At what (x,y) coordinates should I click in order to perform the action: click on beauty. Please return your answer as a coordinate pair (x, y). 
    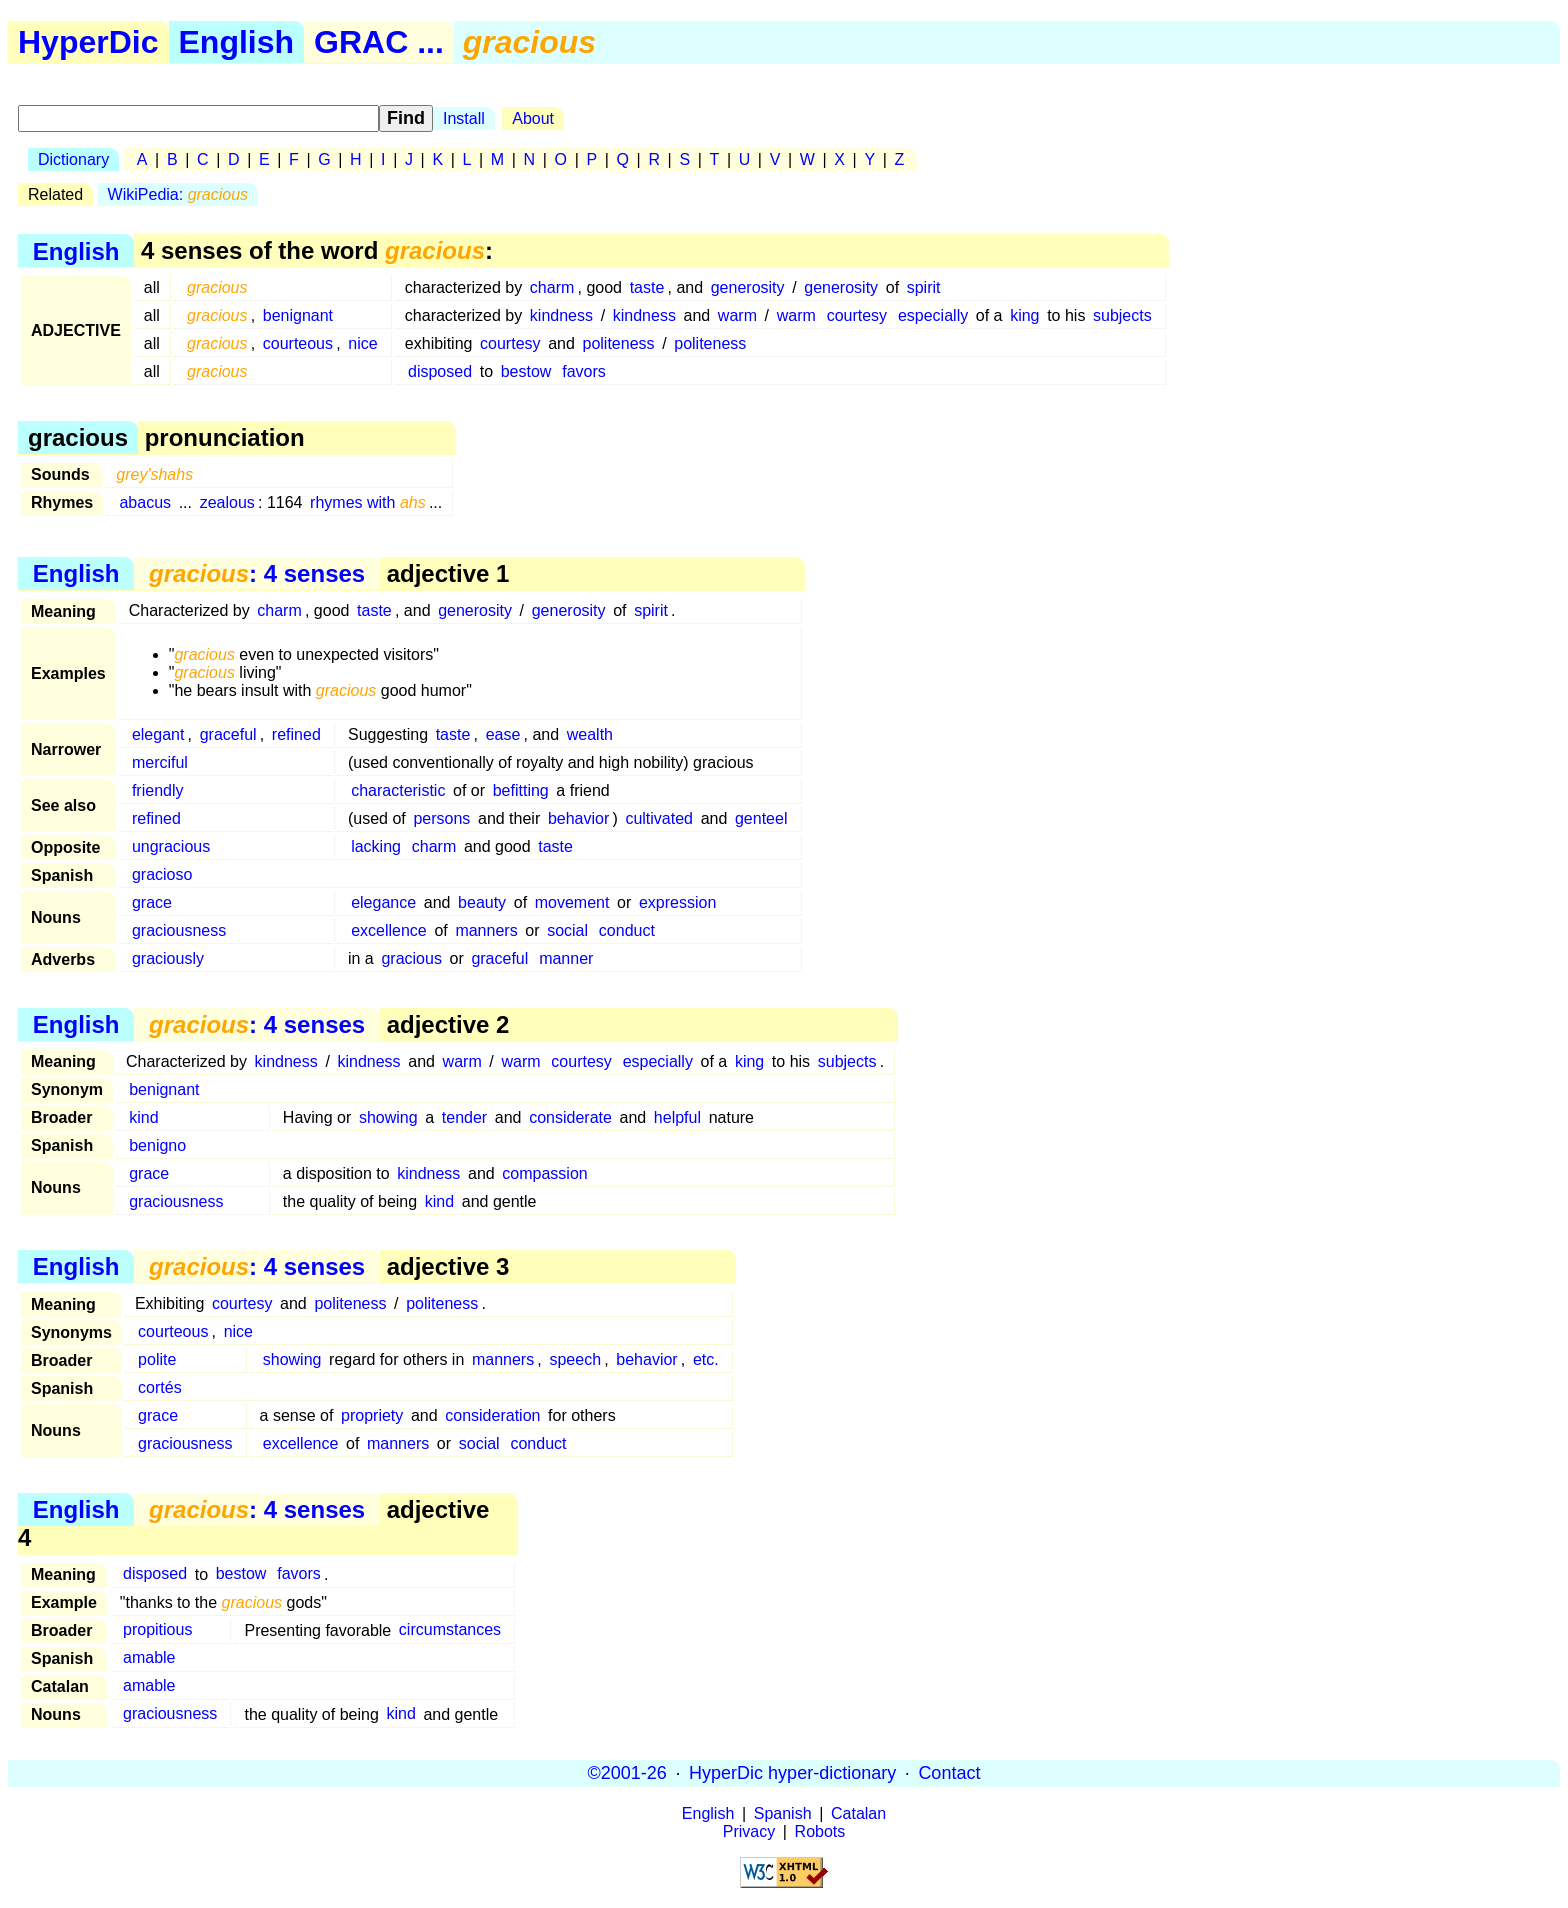
    Looking at the image, I should click on (482, 902).